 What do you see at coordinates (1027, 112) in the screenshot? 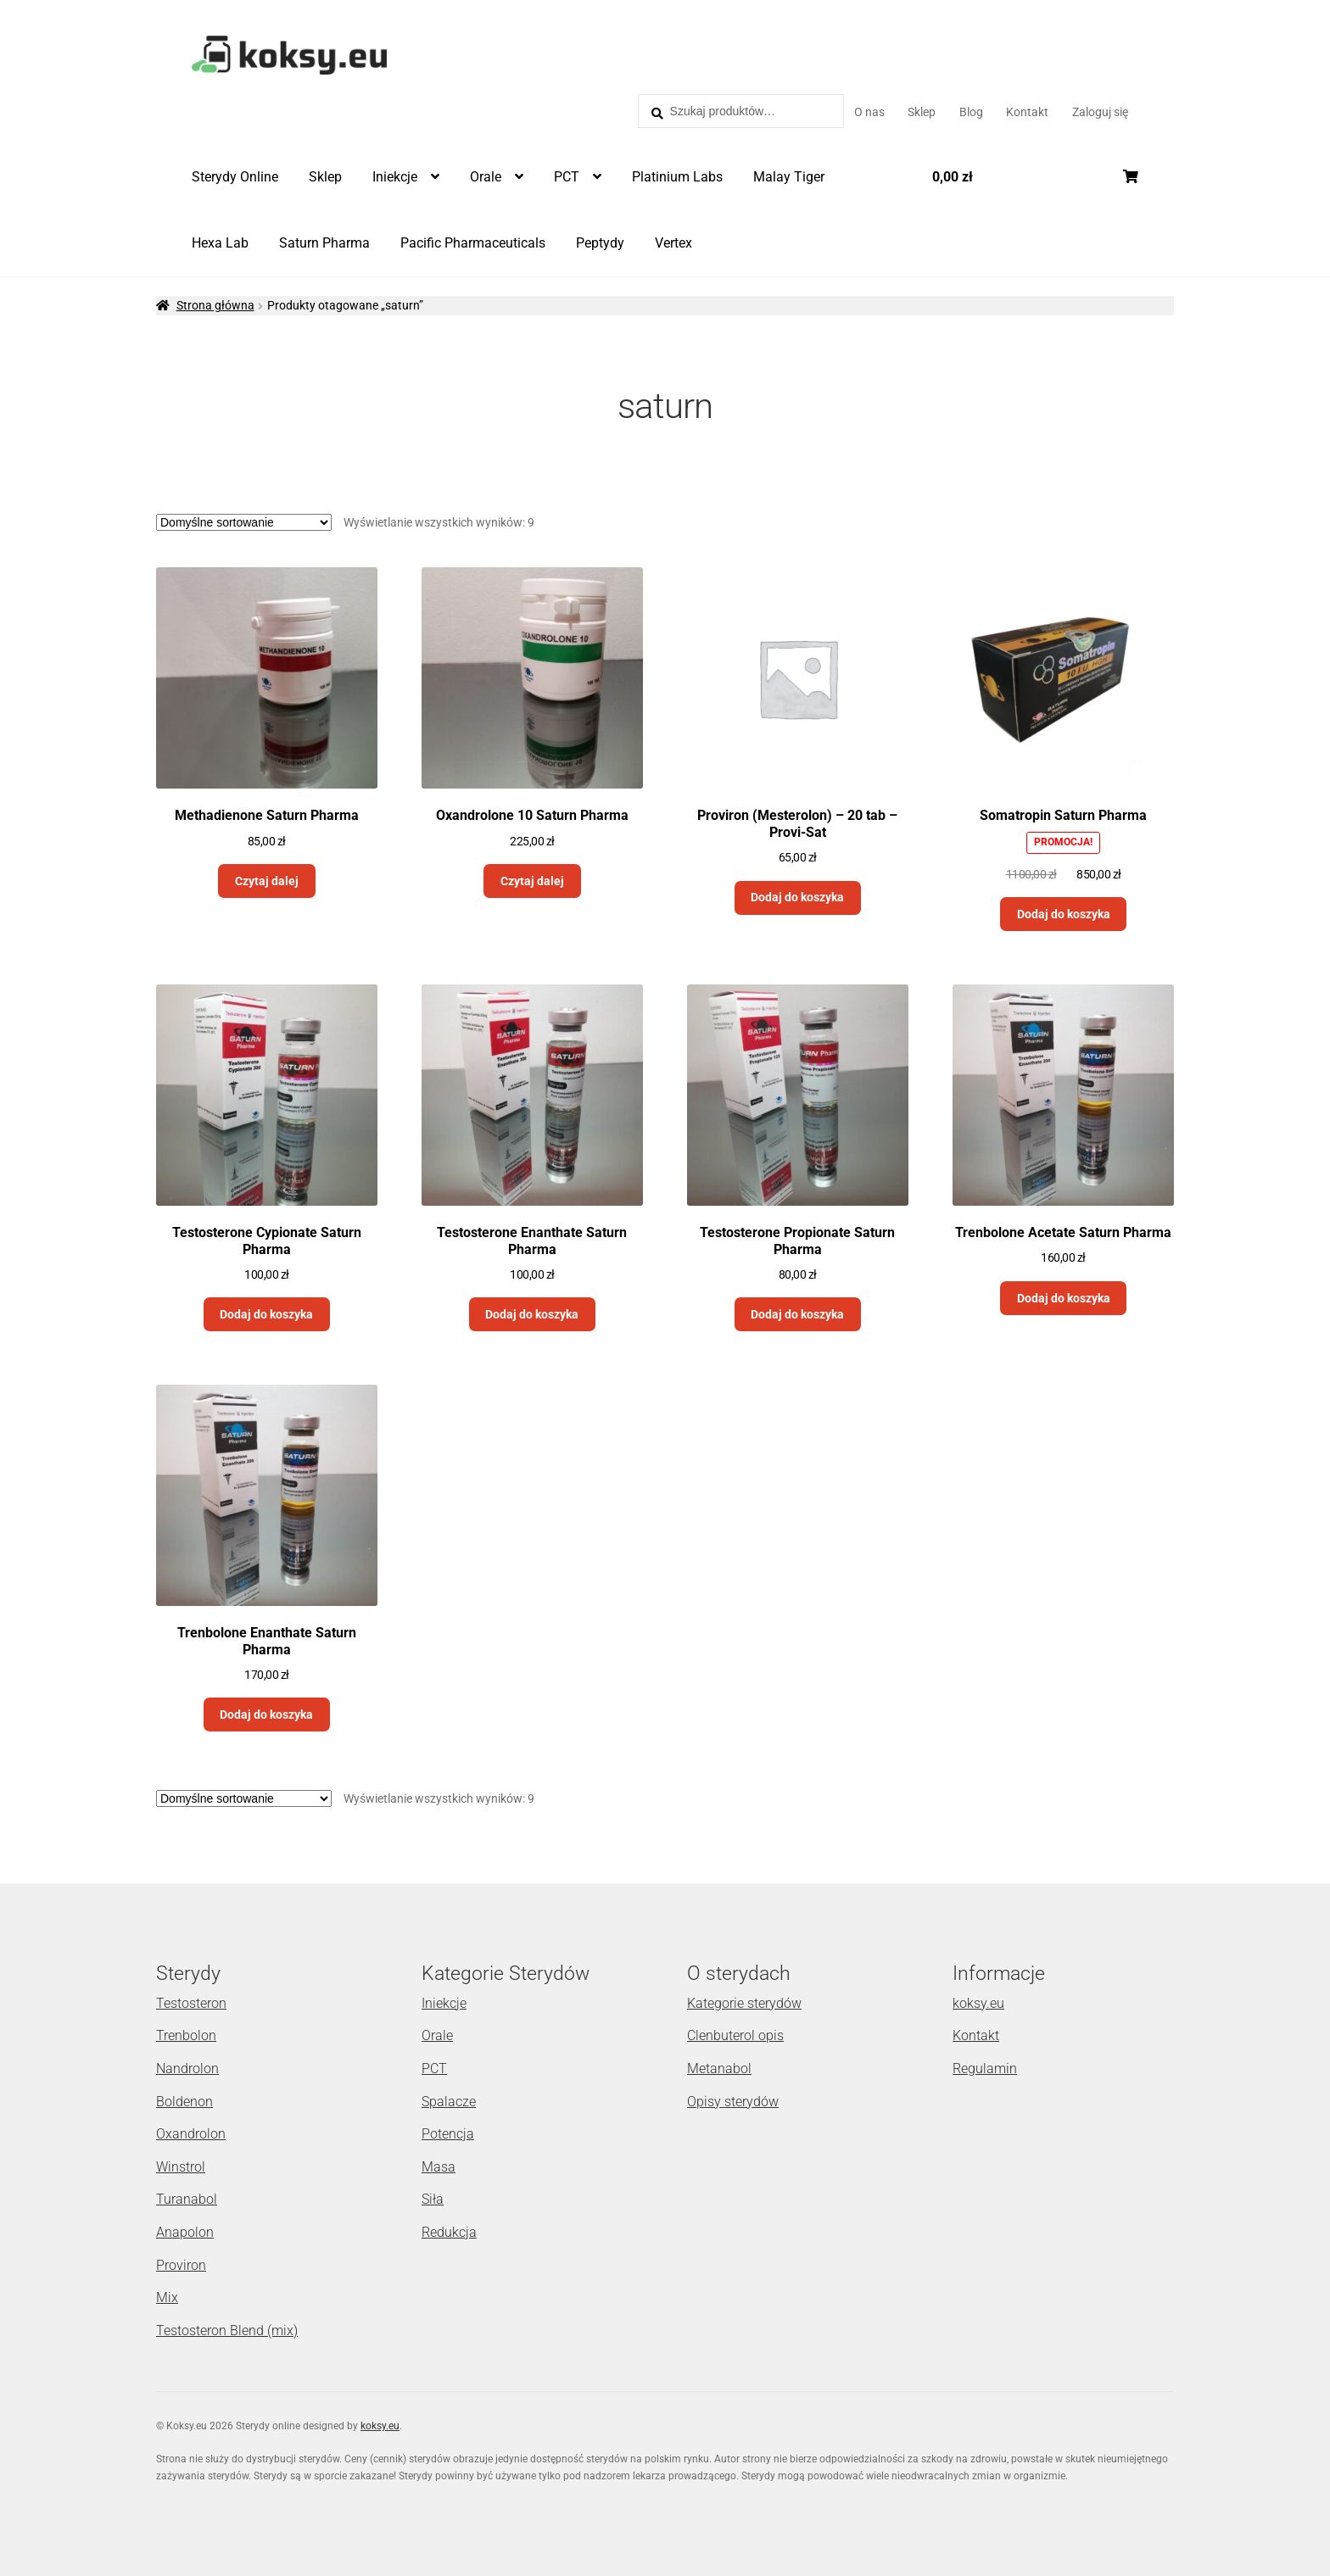
I see `Kontakt` at bounding box center [1027, 112].